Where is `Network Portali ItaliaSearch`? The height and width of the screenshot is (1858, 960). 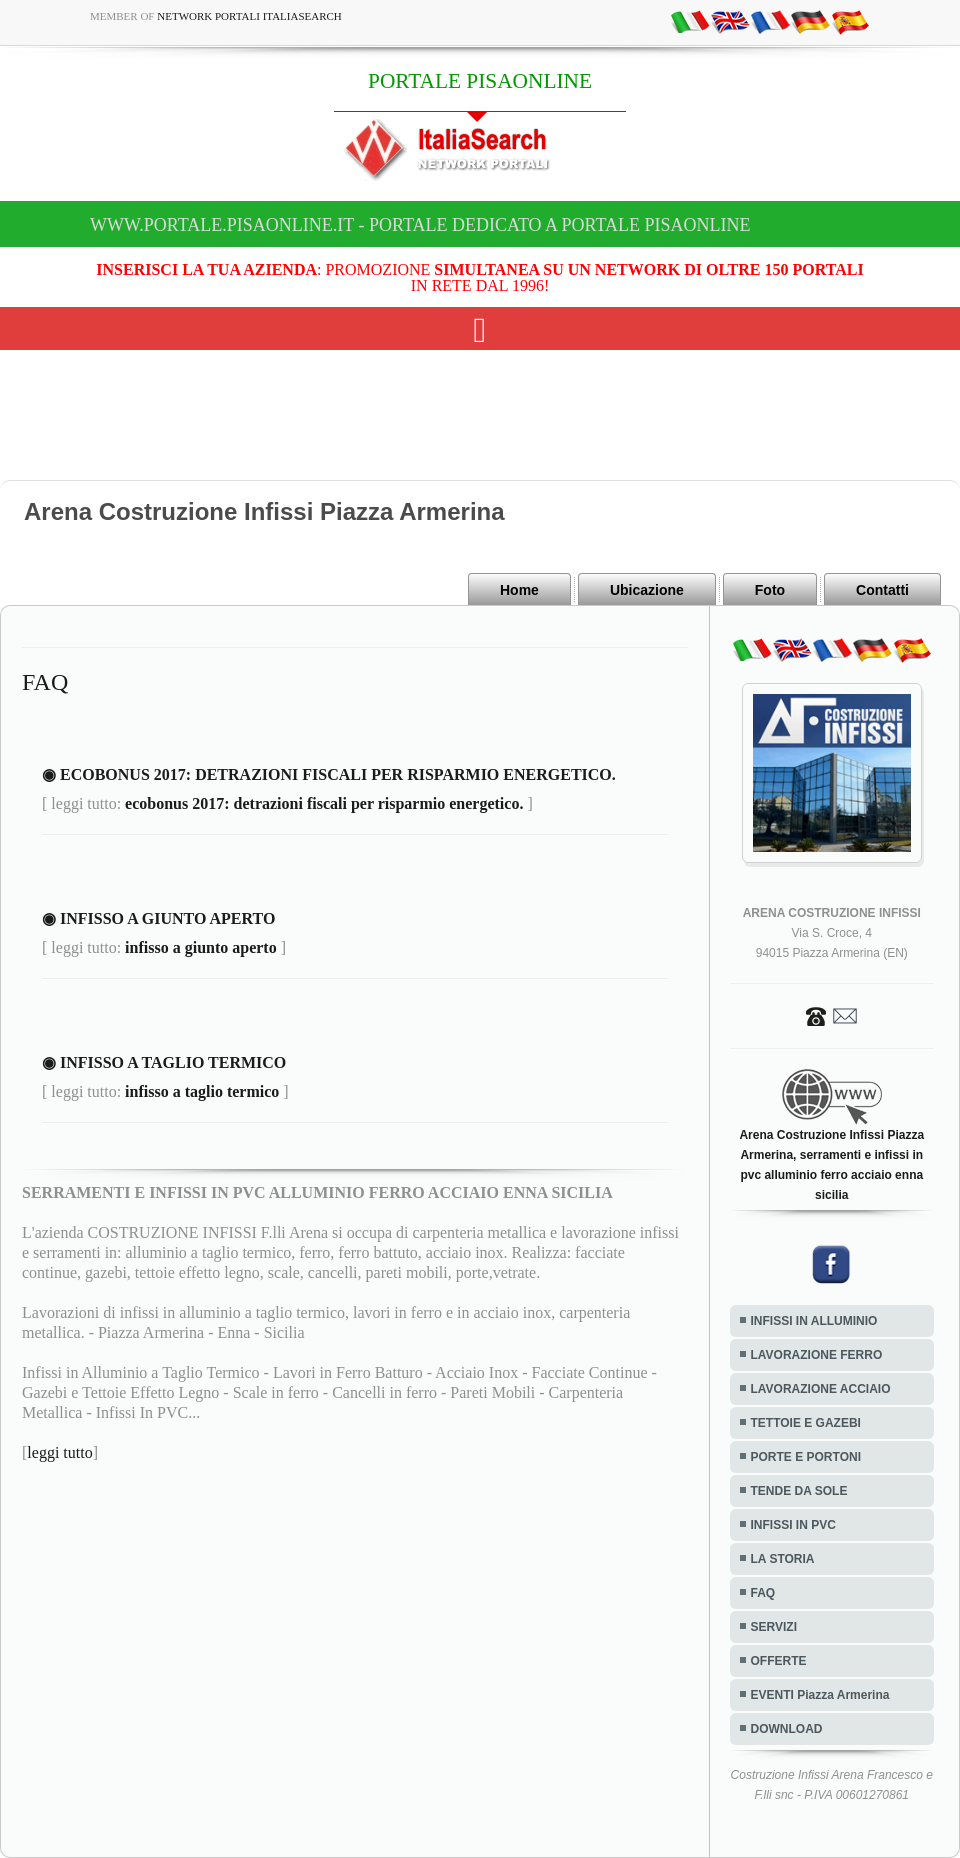
Network Portali ItaliaSearch is located at coordinates (249, 16).